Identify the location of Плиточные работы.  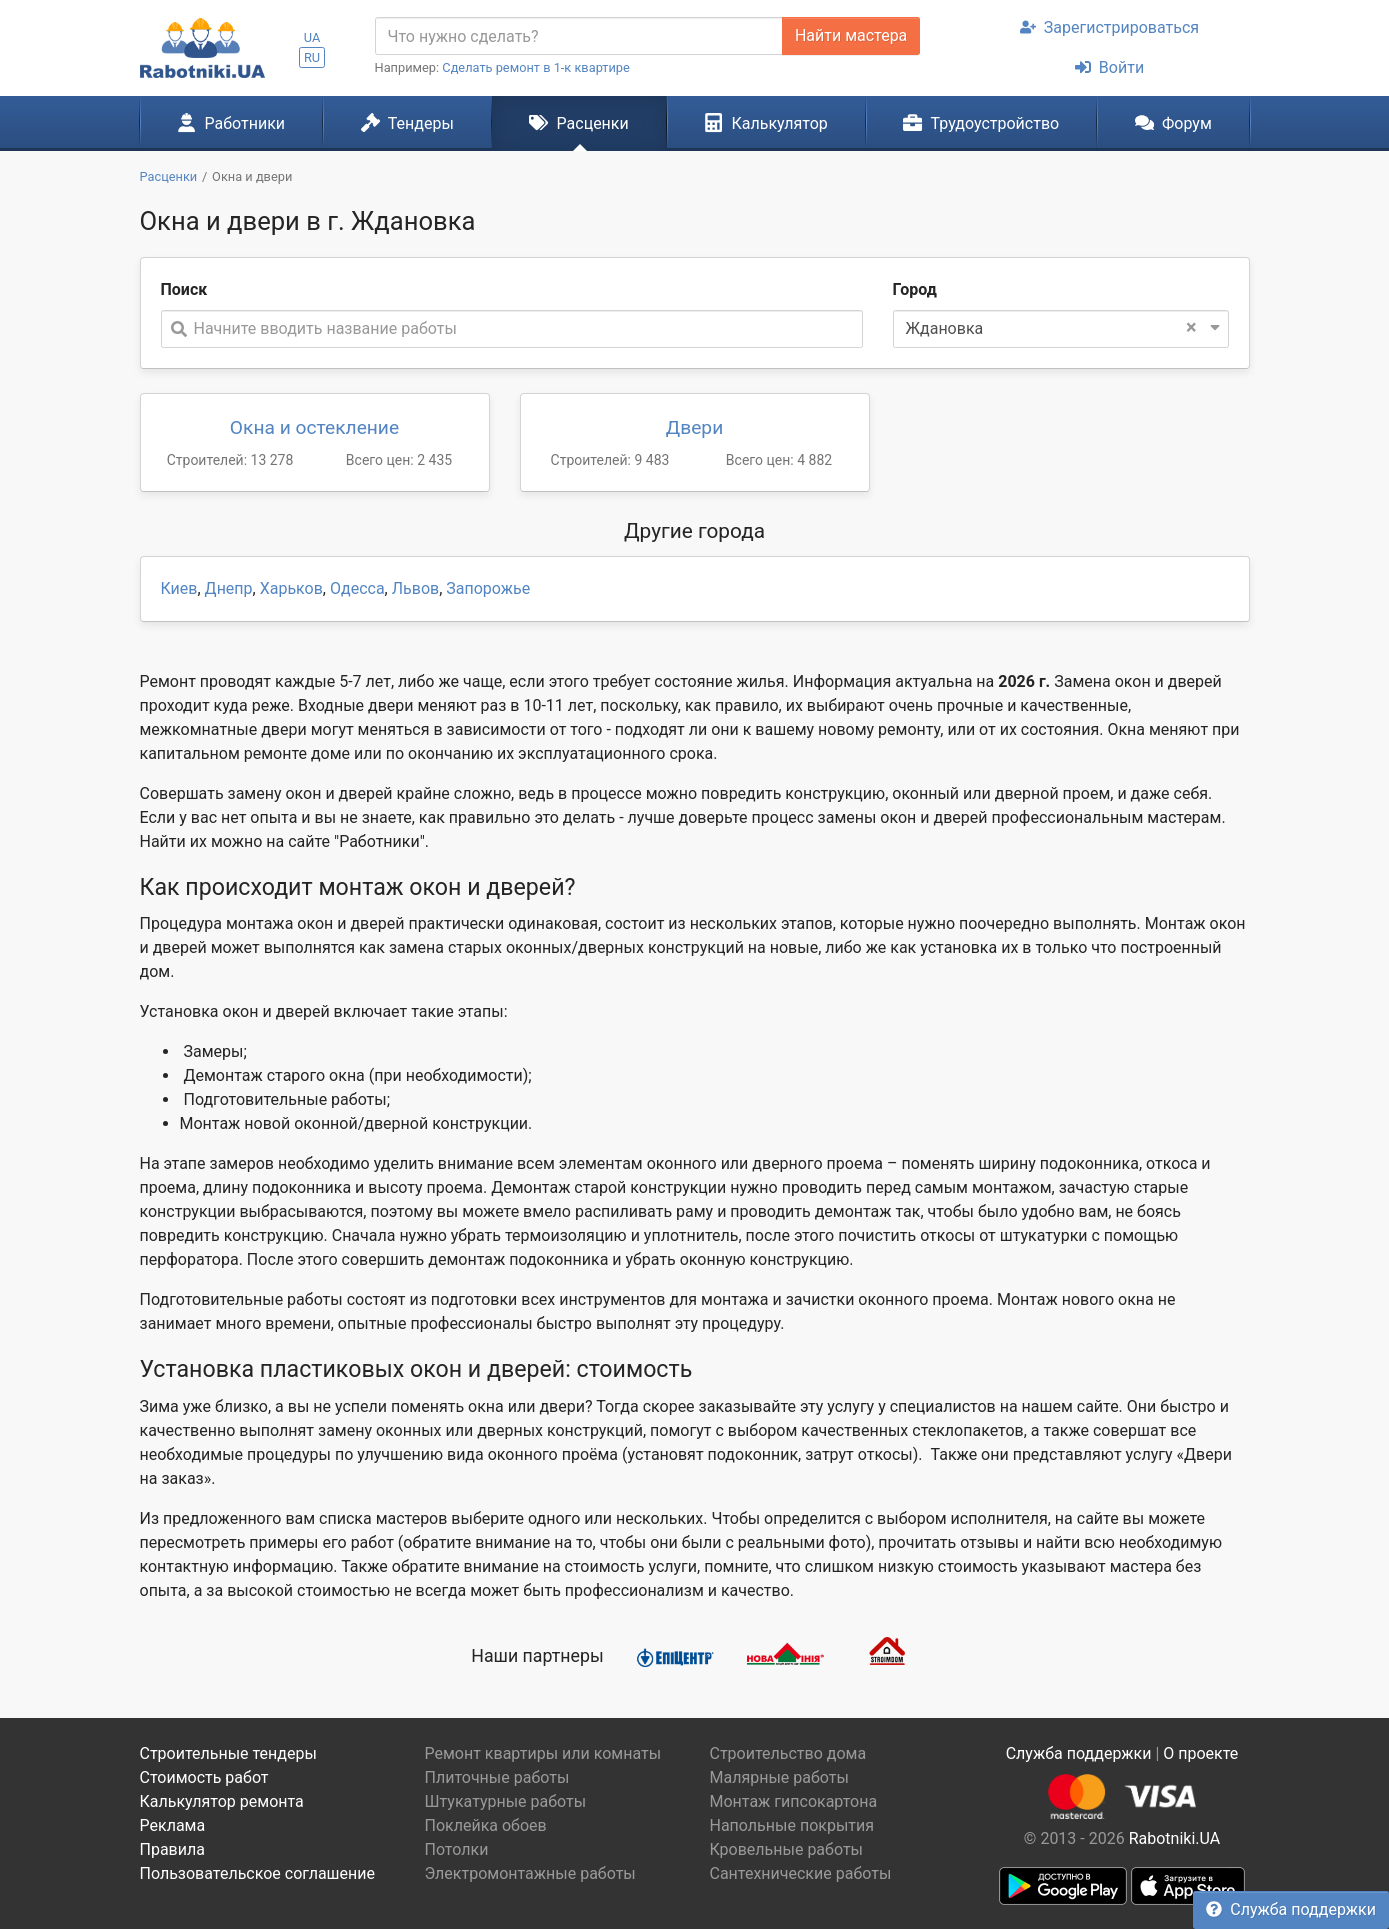
(497, 1777).